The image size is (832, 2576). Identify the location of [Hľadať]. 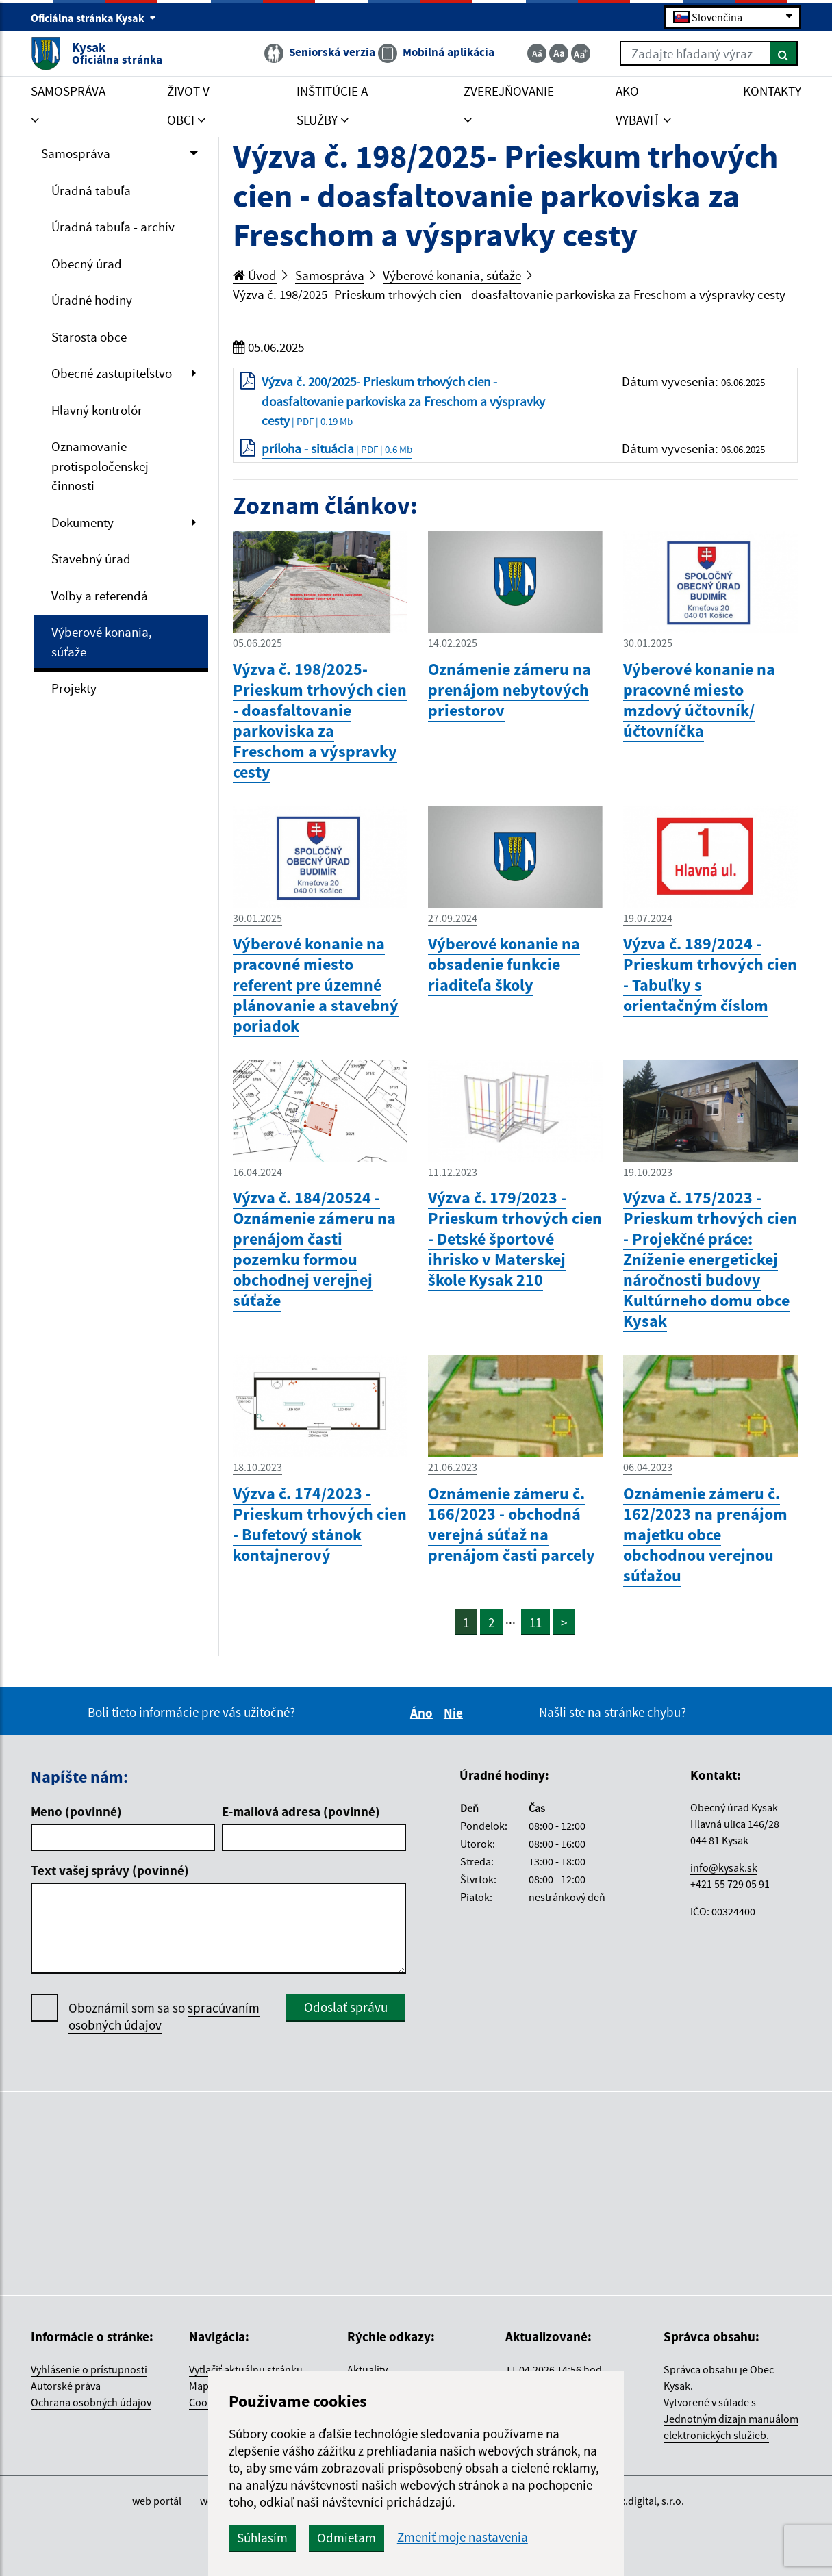
(784, 53).